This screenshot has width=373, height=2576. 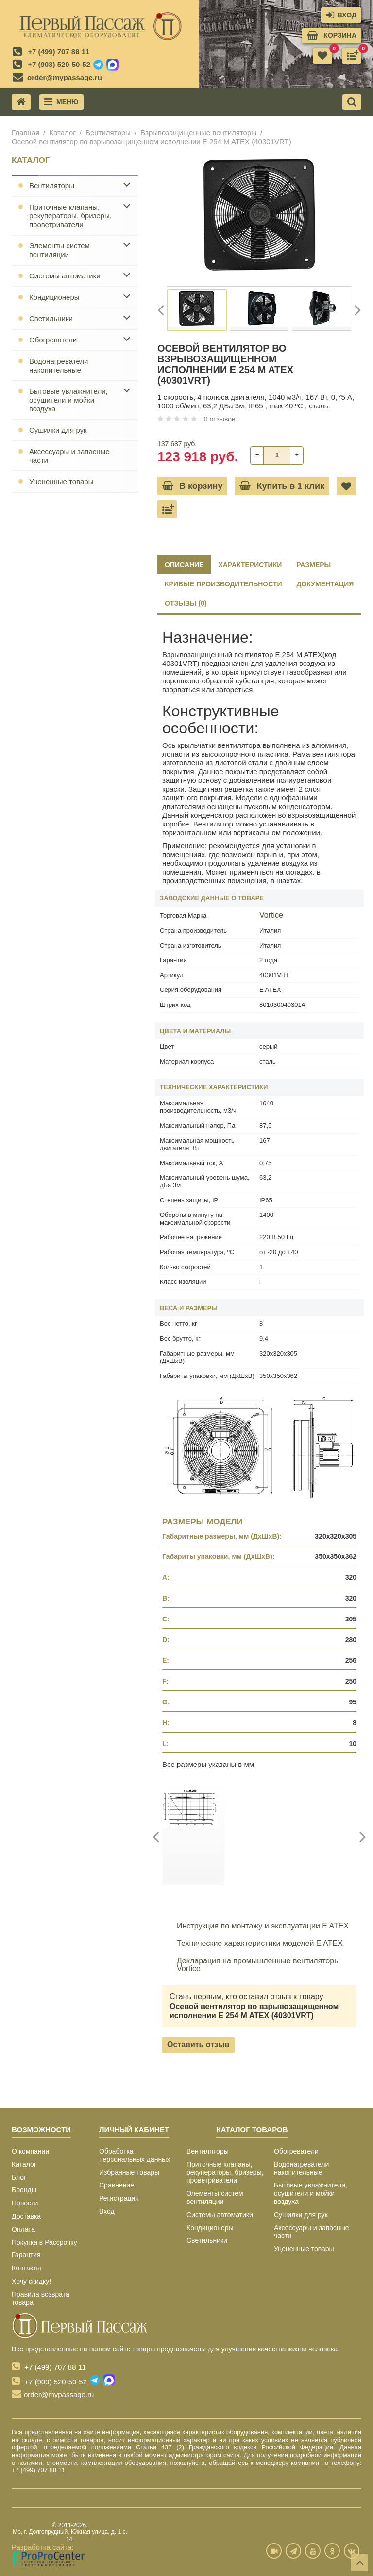 I want to click on Хочу скидку!, so click(x=31, y=2281).